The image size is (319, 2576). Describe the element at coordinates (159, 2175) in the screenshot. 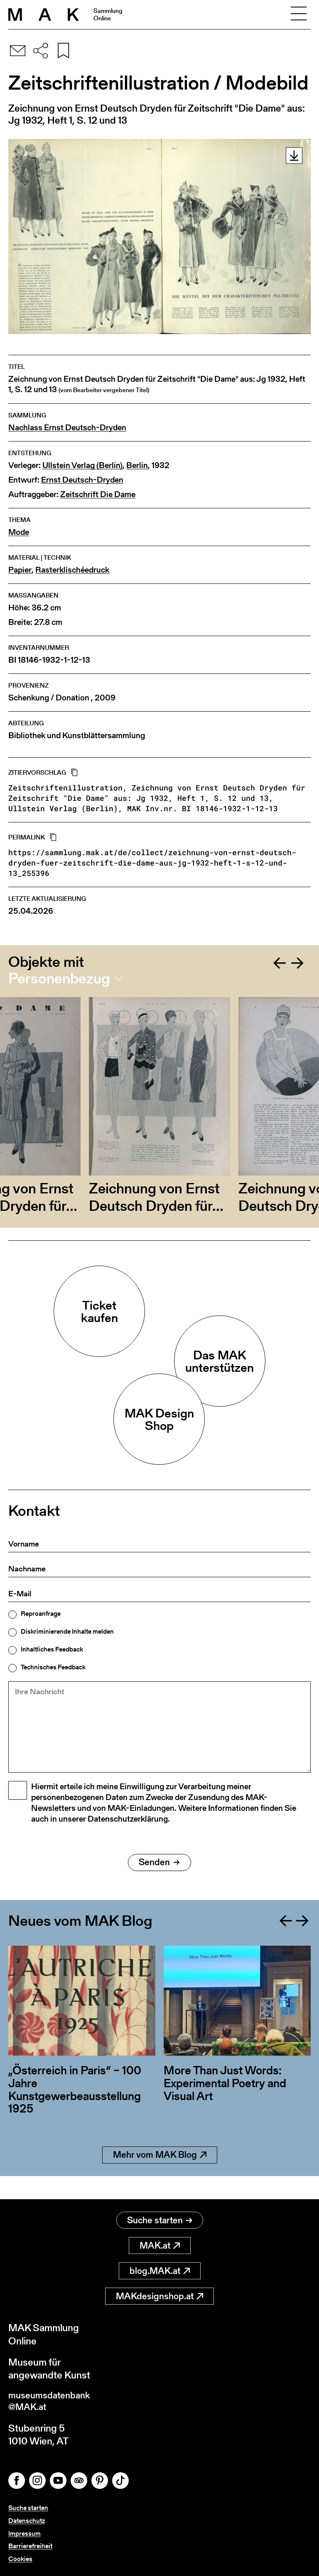

I see `Mehr vom MAK Blog` at that location.